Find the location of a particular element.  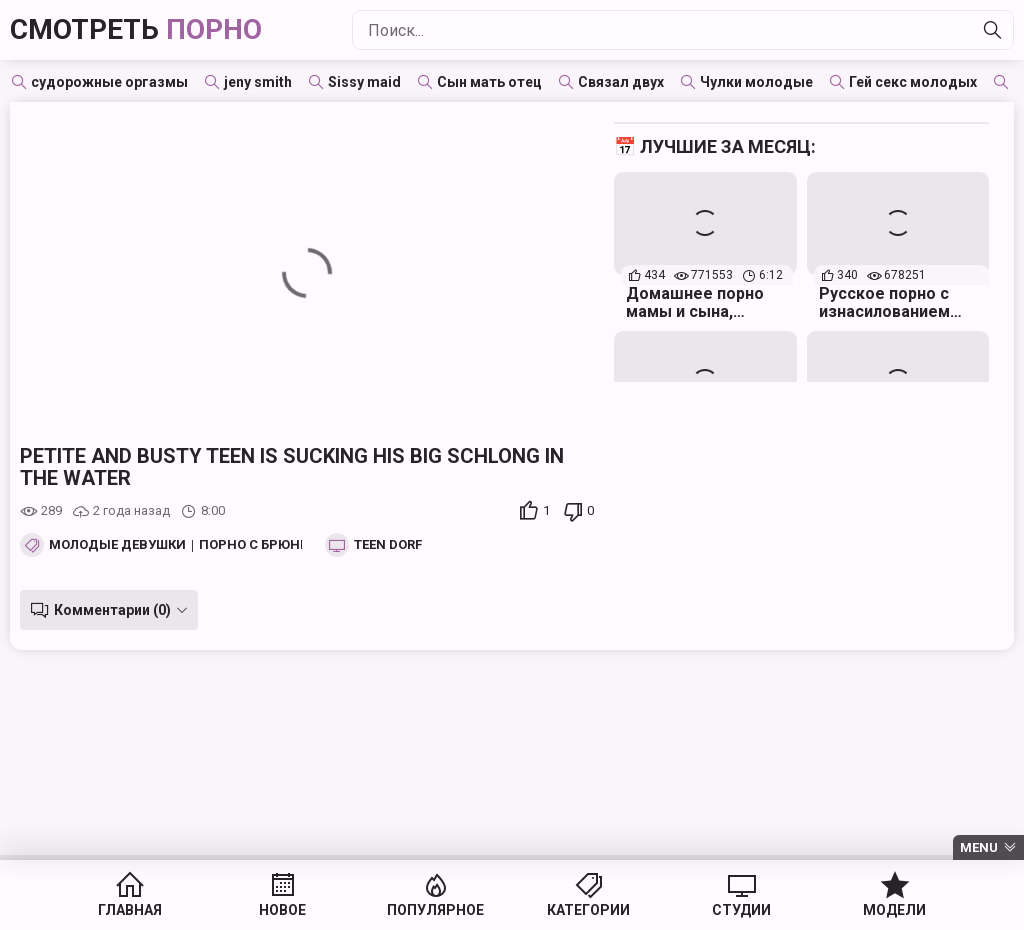

Молодые девушки is located at coordinates (117, 545).